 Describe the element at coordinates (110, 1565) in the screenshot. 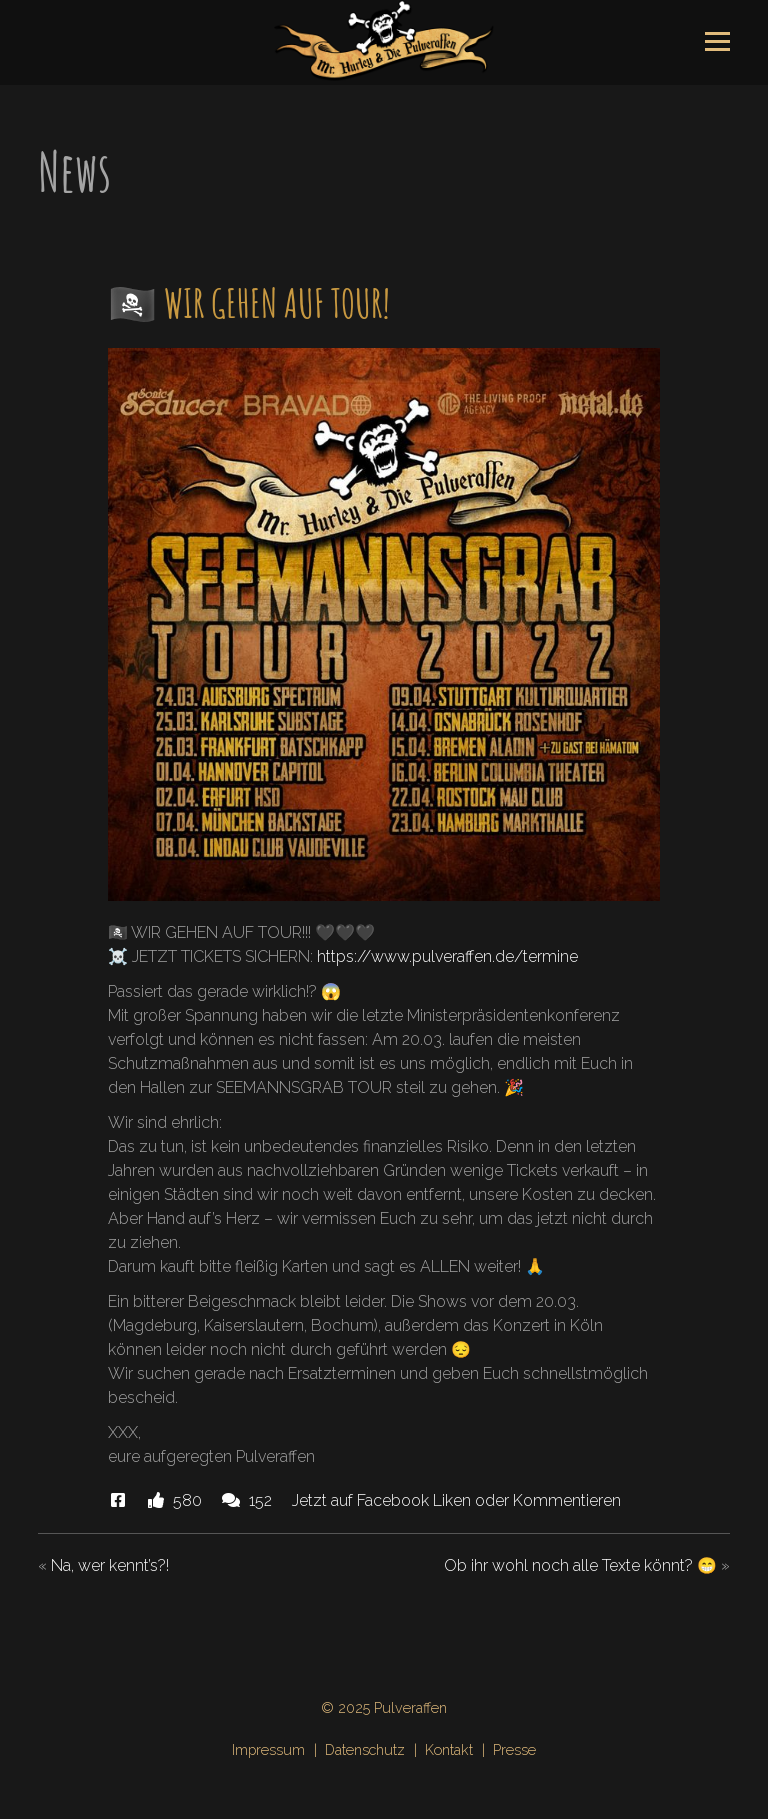

I see `Na, wer kennt’s?!` at that location.